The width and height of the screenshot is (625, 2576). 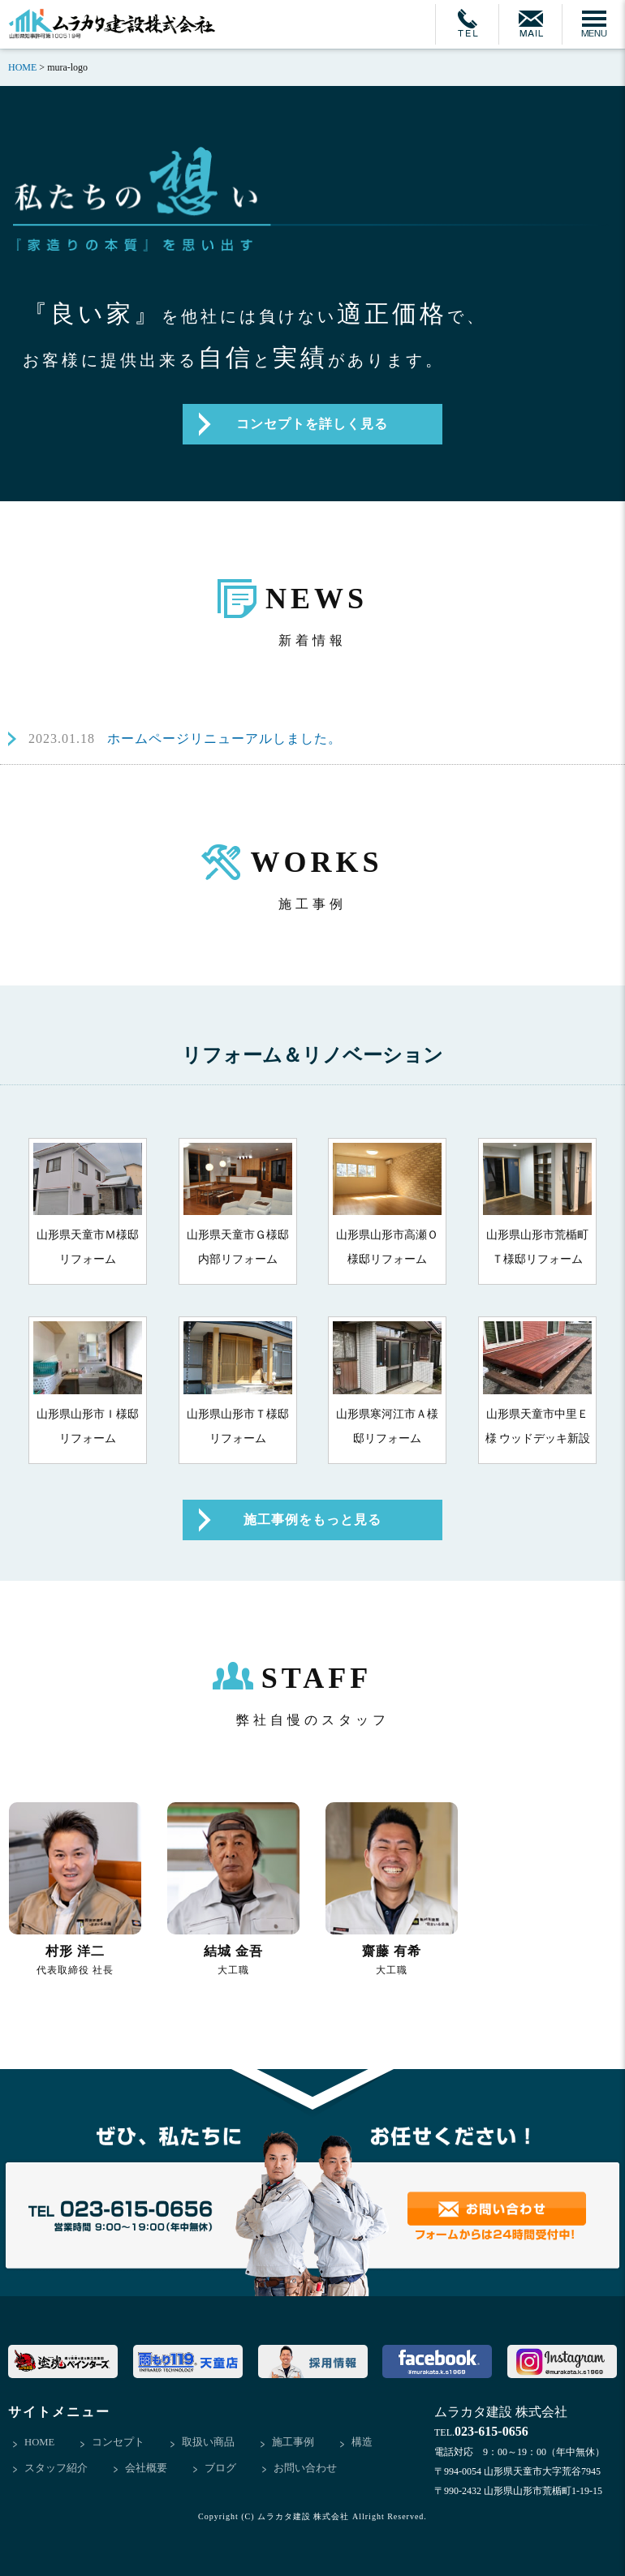 What do you see at coordinates (362, 2442) in the screenshot?
I see `構造` at bounding box center [362, 2442].